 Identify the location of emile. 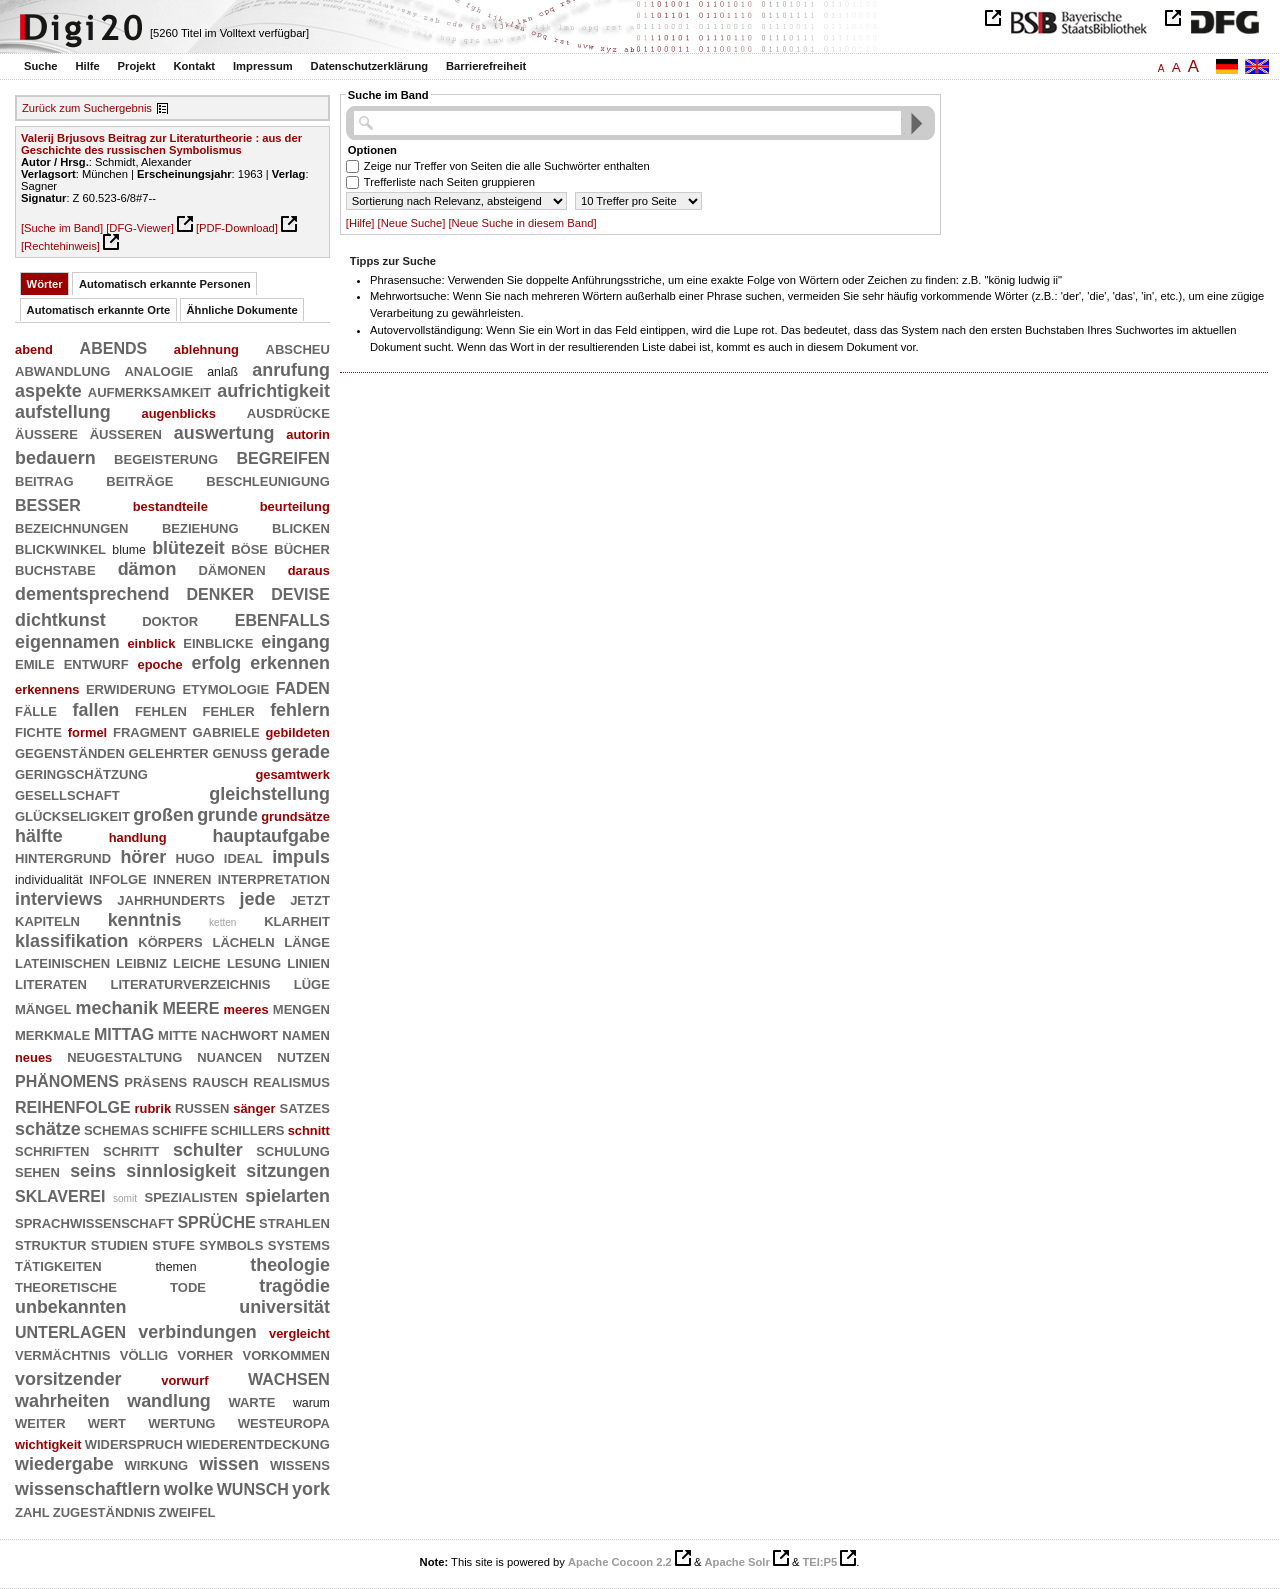
(35, 663).